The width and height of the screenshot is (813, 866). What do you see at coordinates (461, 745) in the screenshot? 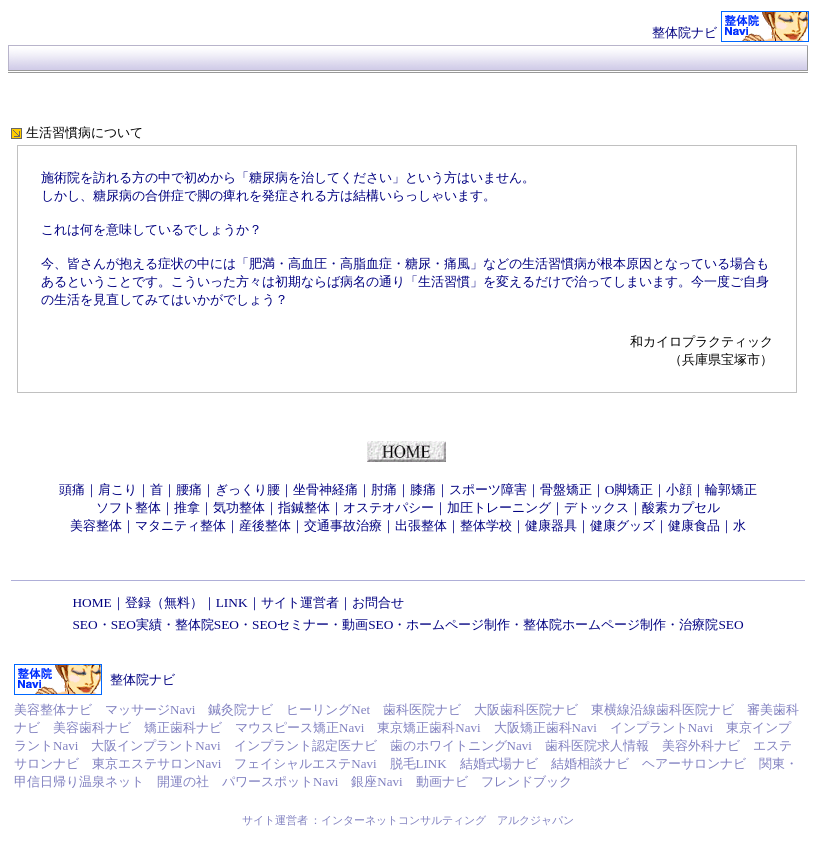
I see `歯のホワイトニングNavi` at bounding box center [461, 745].